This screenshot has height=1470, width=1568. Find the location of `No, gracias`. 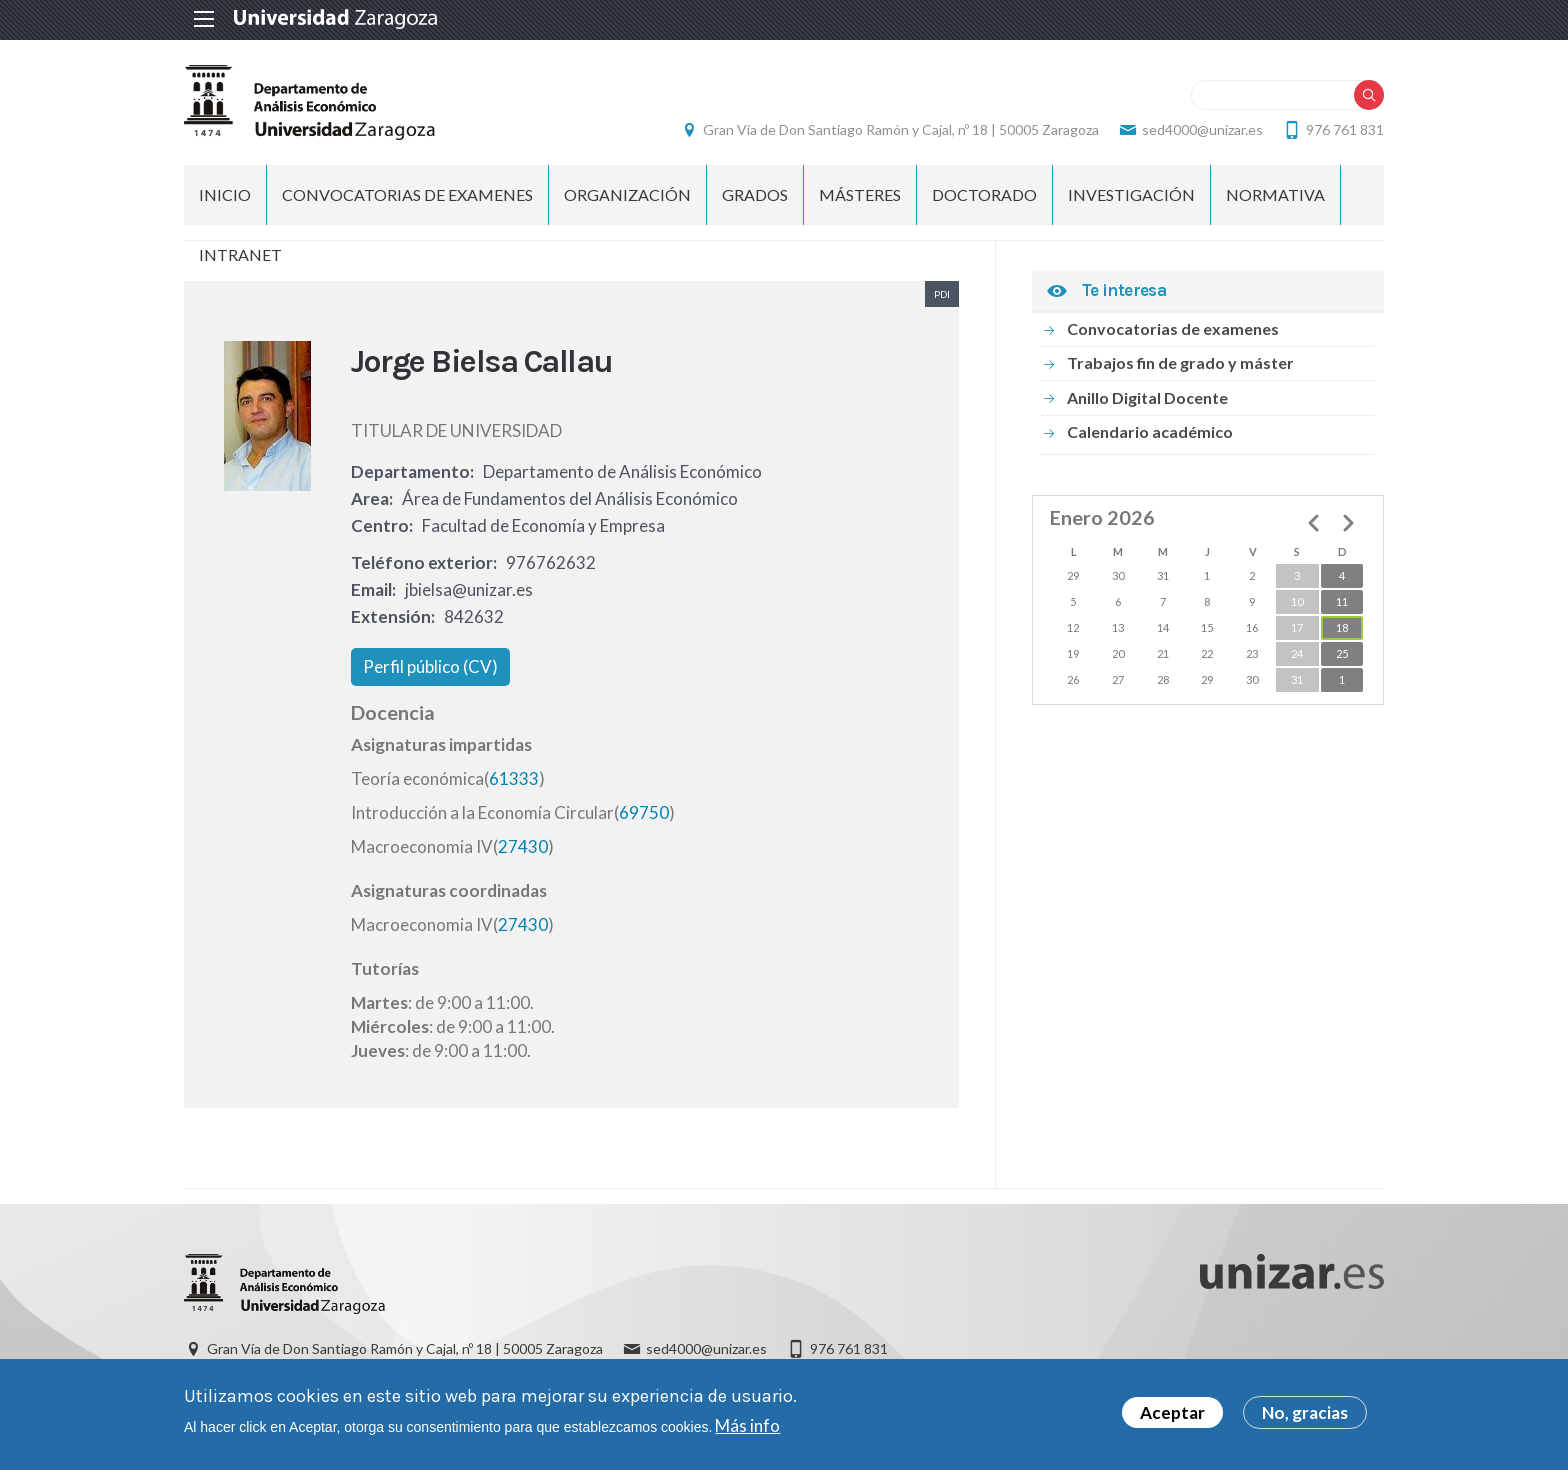

No, gracias is located at coordinates (1305, 1418).